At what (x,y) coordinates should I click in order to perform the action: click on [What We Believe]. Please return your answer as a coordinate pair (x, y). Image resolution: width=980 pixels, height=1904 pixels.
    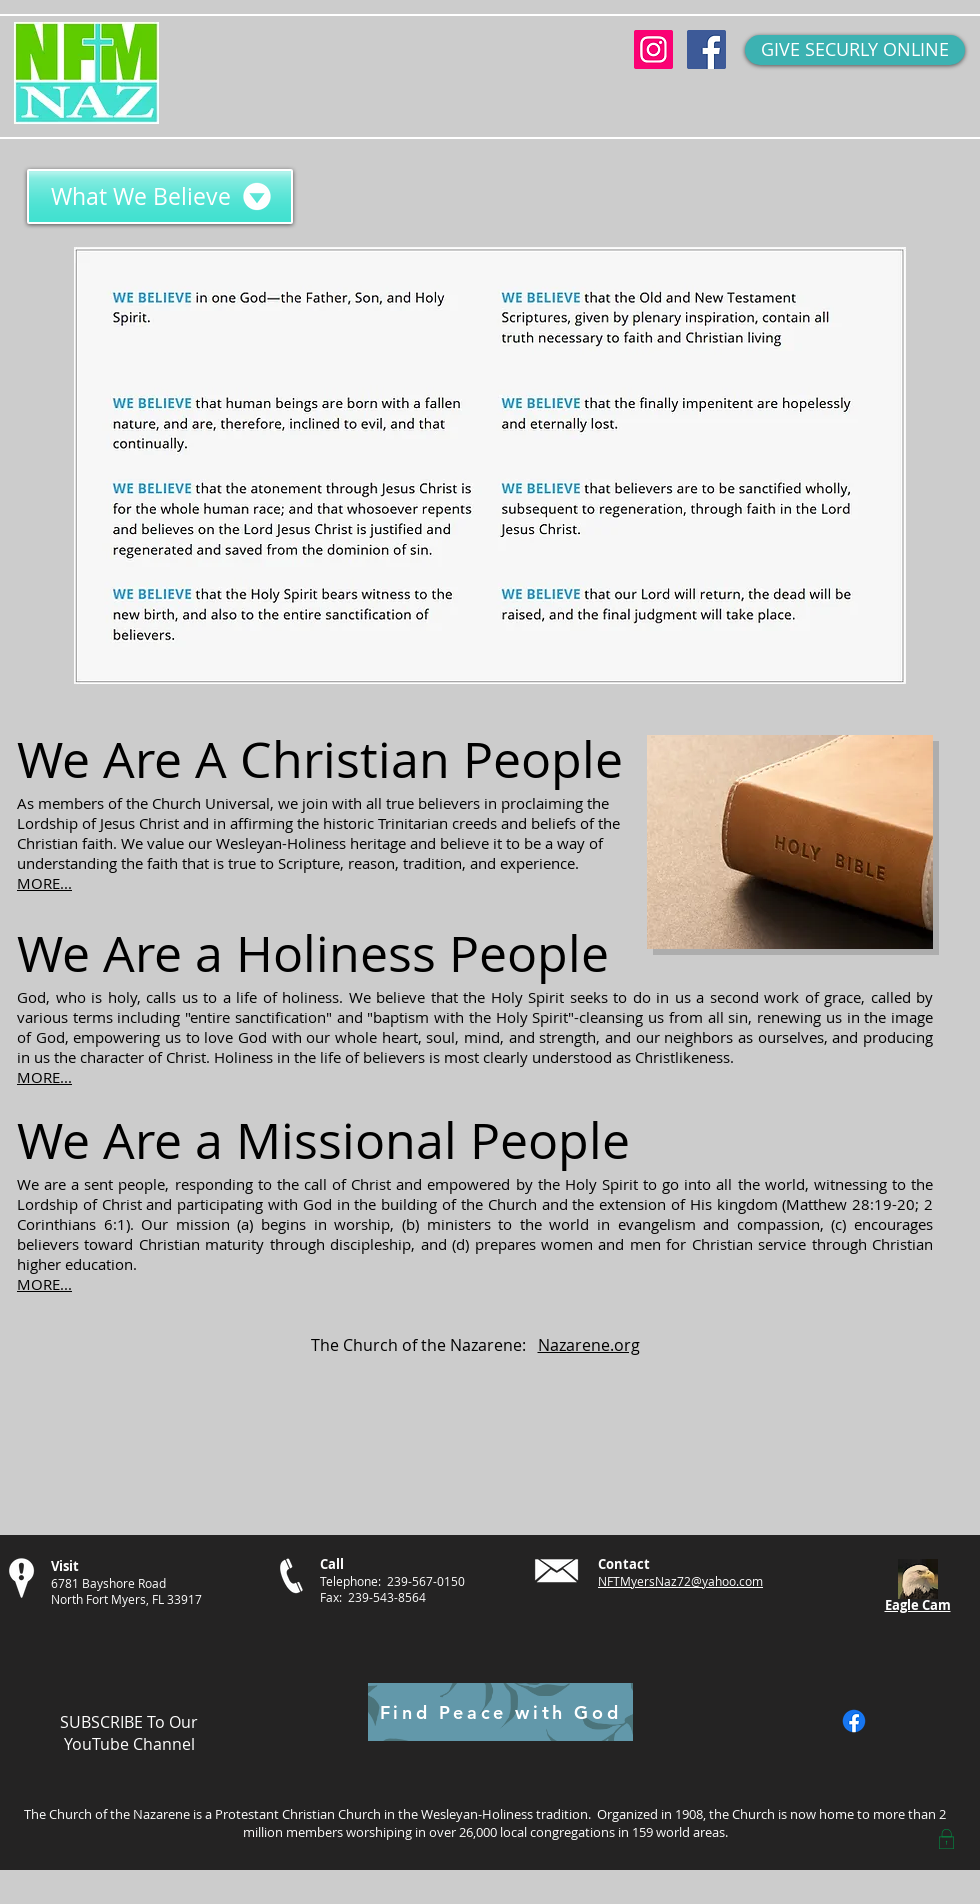
    Looking at the image, I should click on (160, 196).